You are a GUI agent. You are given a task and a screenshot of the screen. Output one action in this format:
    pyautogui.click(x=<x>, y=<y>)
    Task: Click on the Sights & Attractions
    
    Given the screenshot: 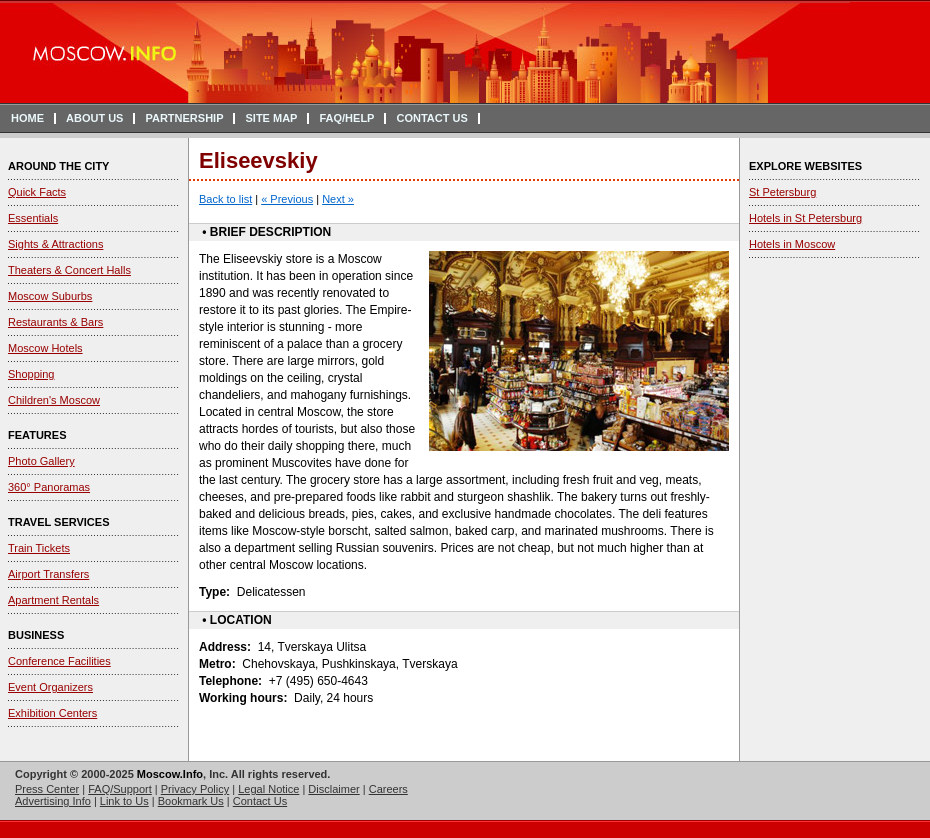 What is the action you would take?
    pyautogui.click(x=55, y=244)
    